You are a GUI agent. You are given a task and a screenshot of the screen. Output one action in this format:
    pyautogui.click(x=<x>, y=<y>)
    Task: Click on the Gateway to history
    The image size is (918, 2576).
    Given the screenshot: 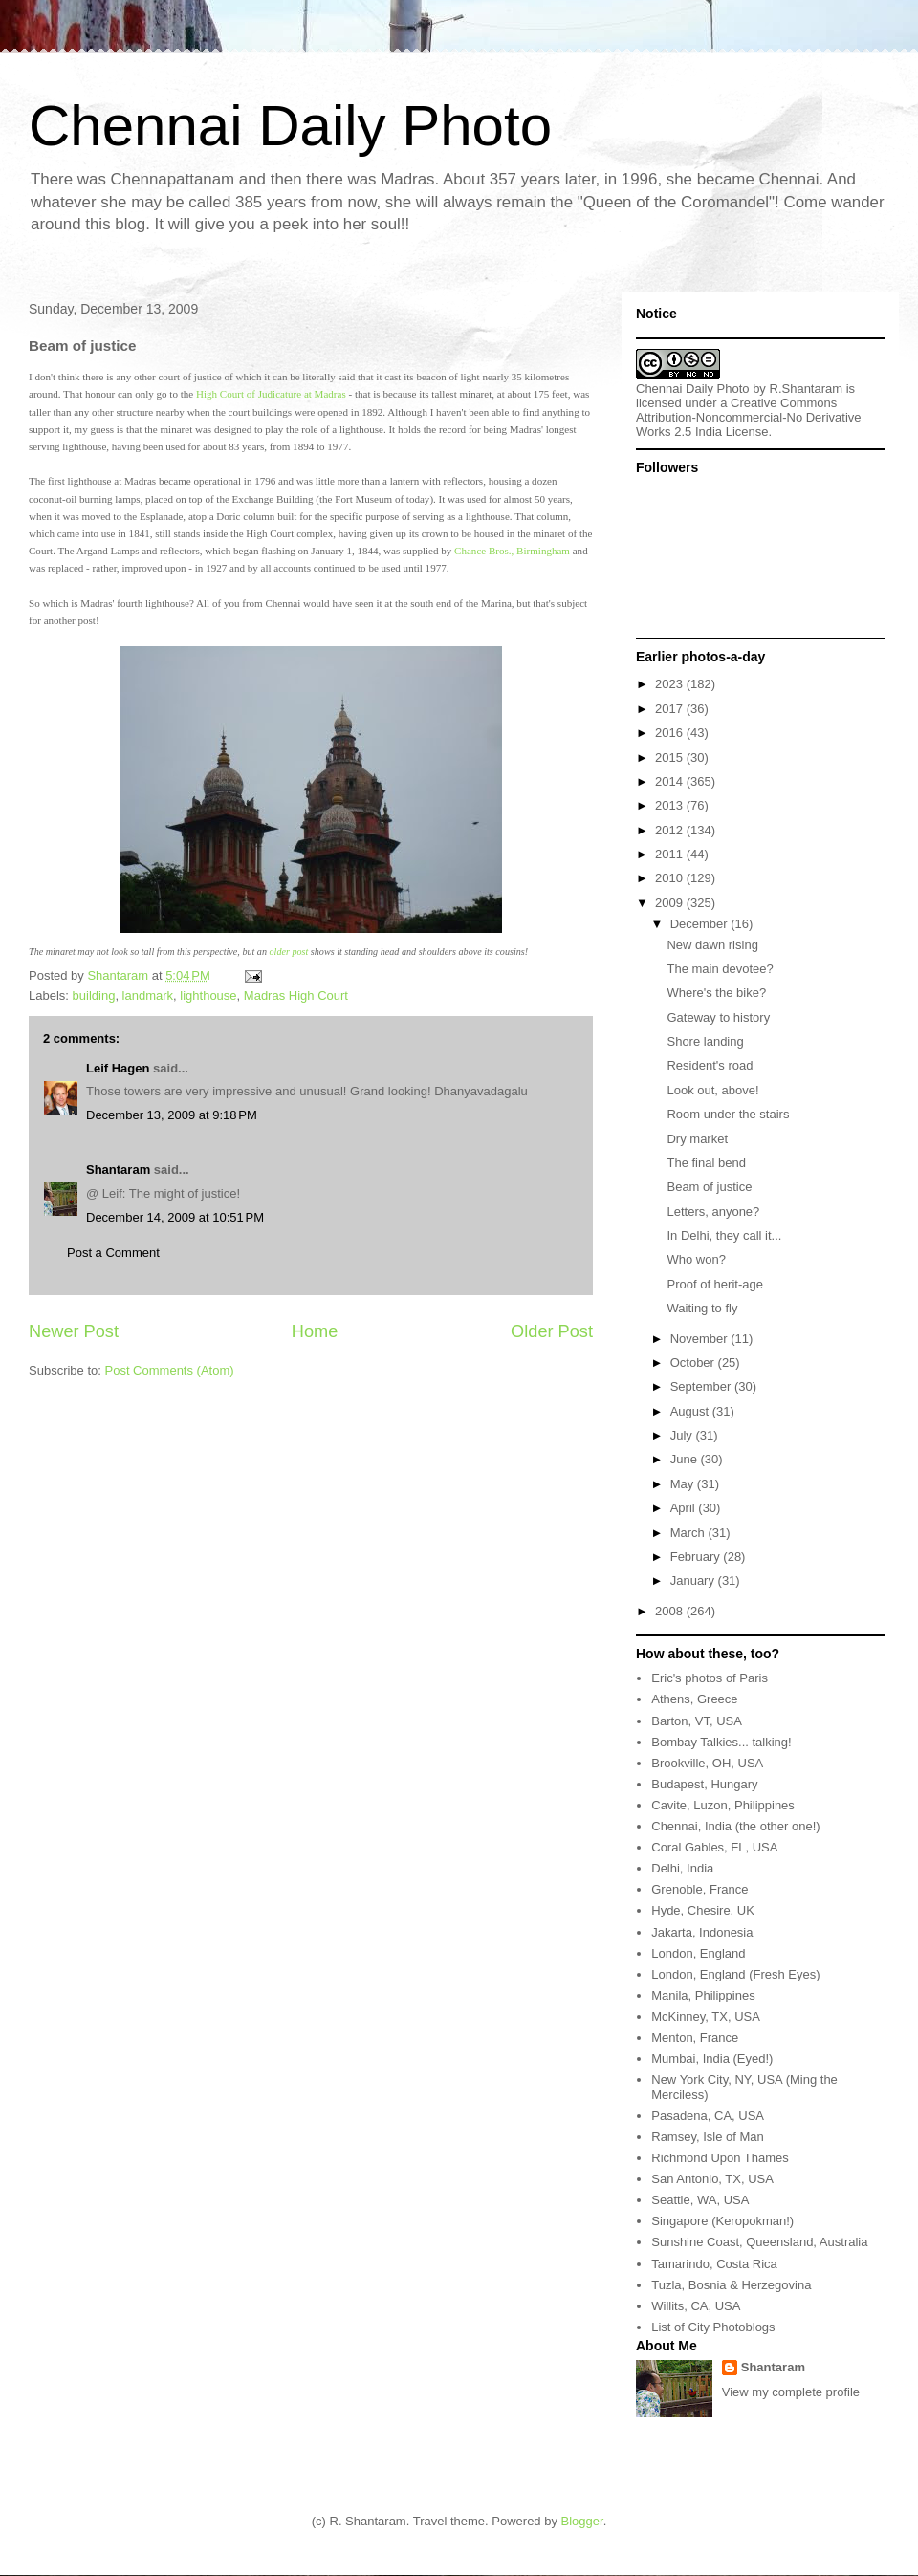 What is the action you would take?
    pyautogui.click(x=718, y=1017)
    